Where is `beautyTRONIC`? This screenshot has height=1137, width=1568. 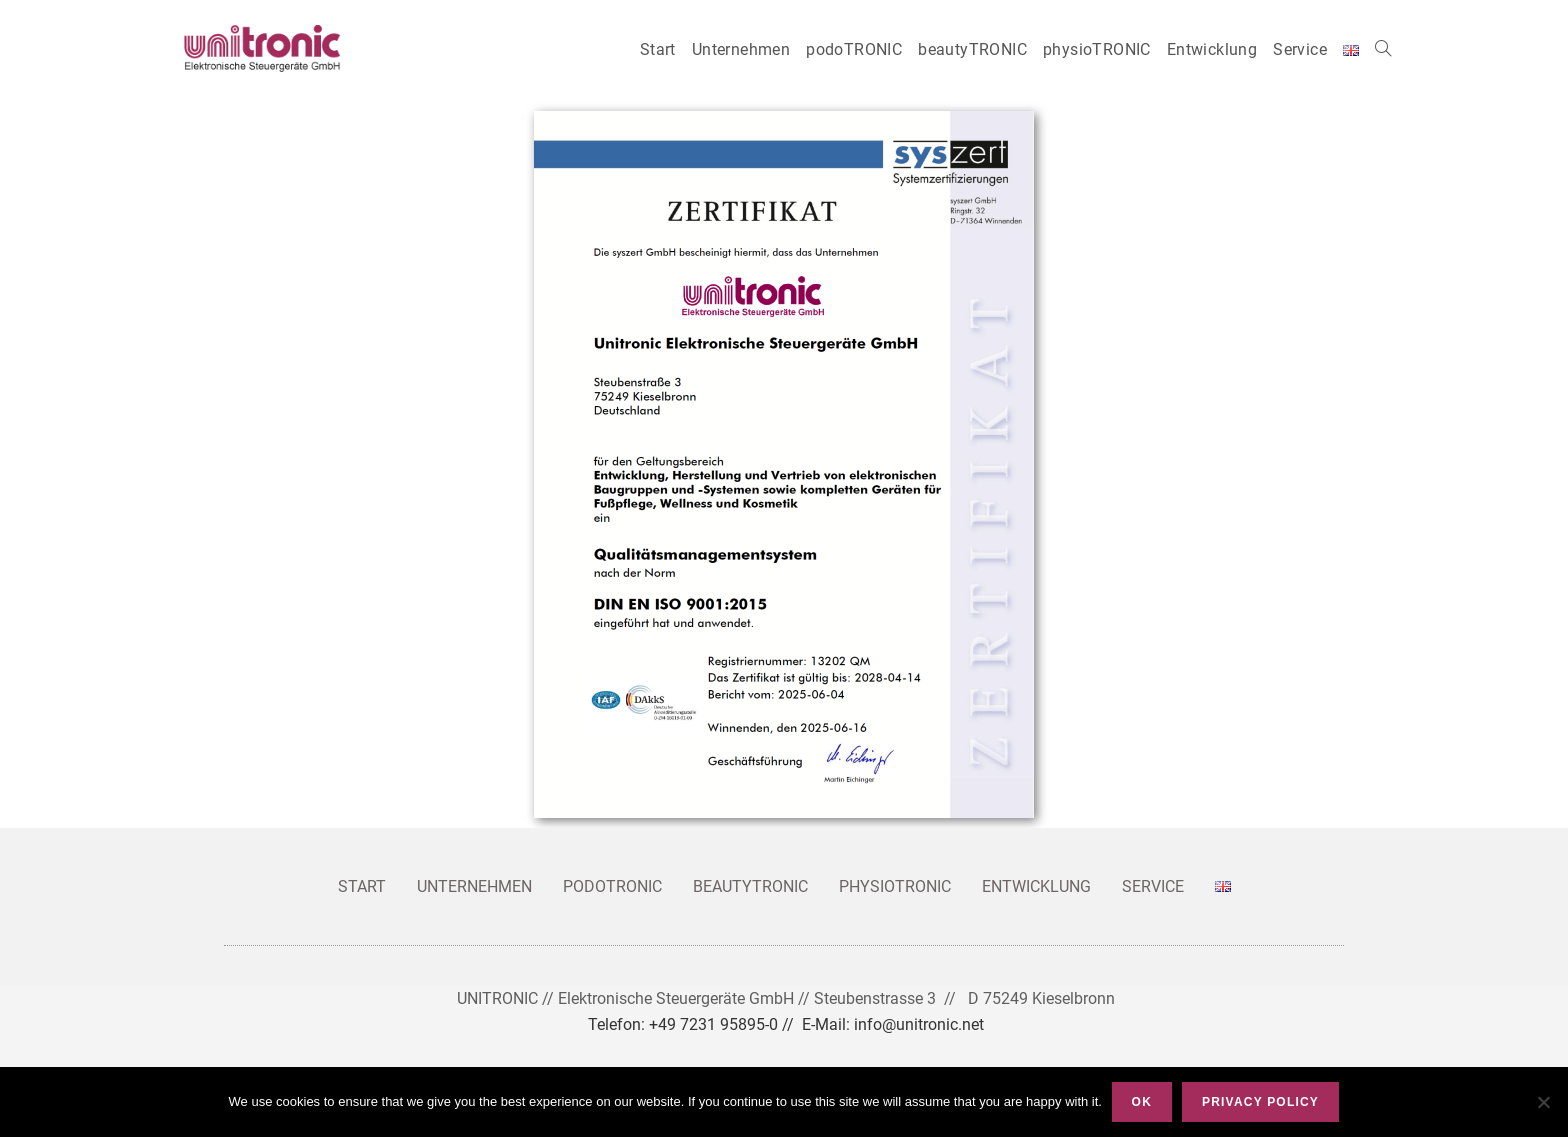
beautyTRONIC is located at coordinates (750, 886).